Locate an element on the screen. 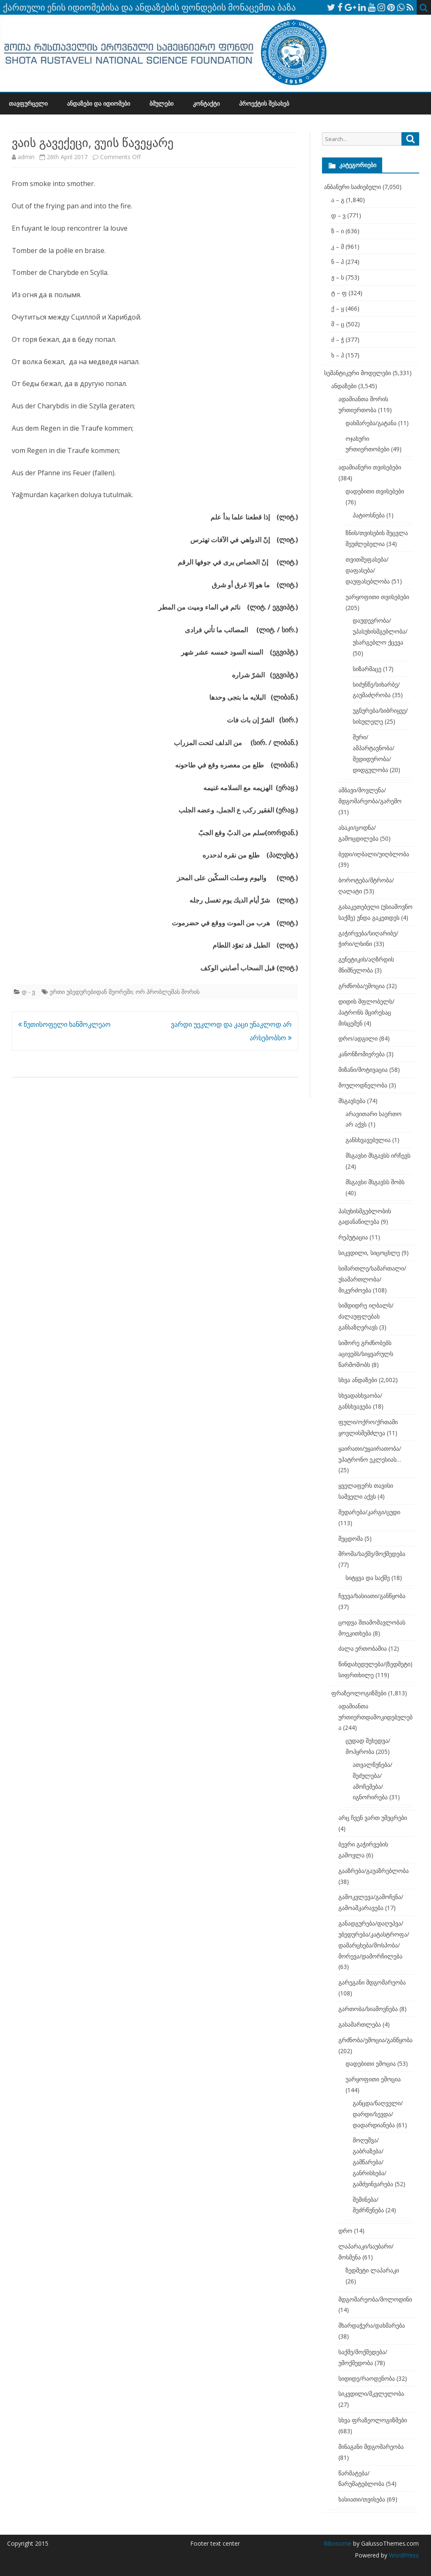 The image size is (431, 2576). ანდაზები is located at coordinates (344, 386).